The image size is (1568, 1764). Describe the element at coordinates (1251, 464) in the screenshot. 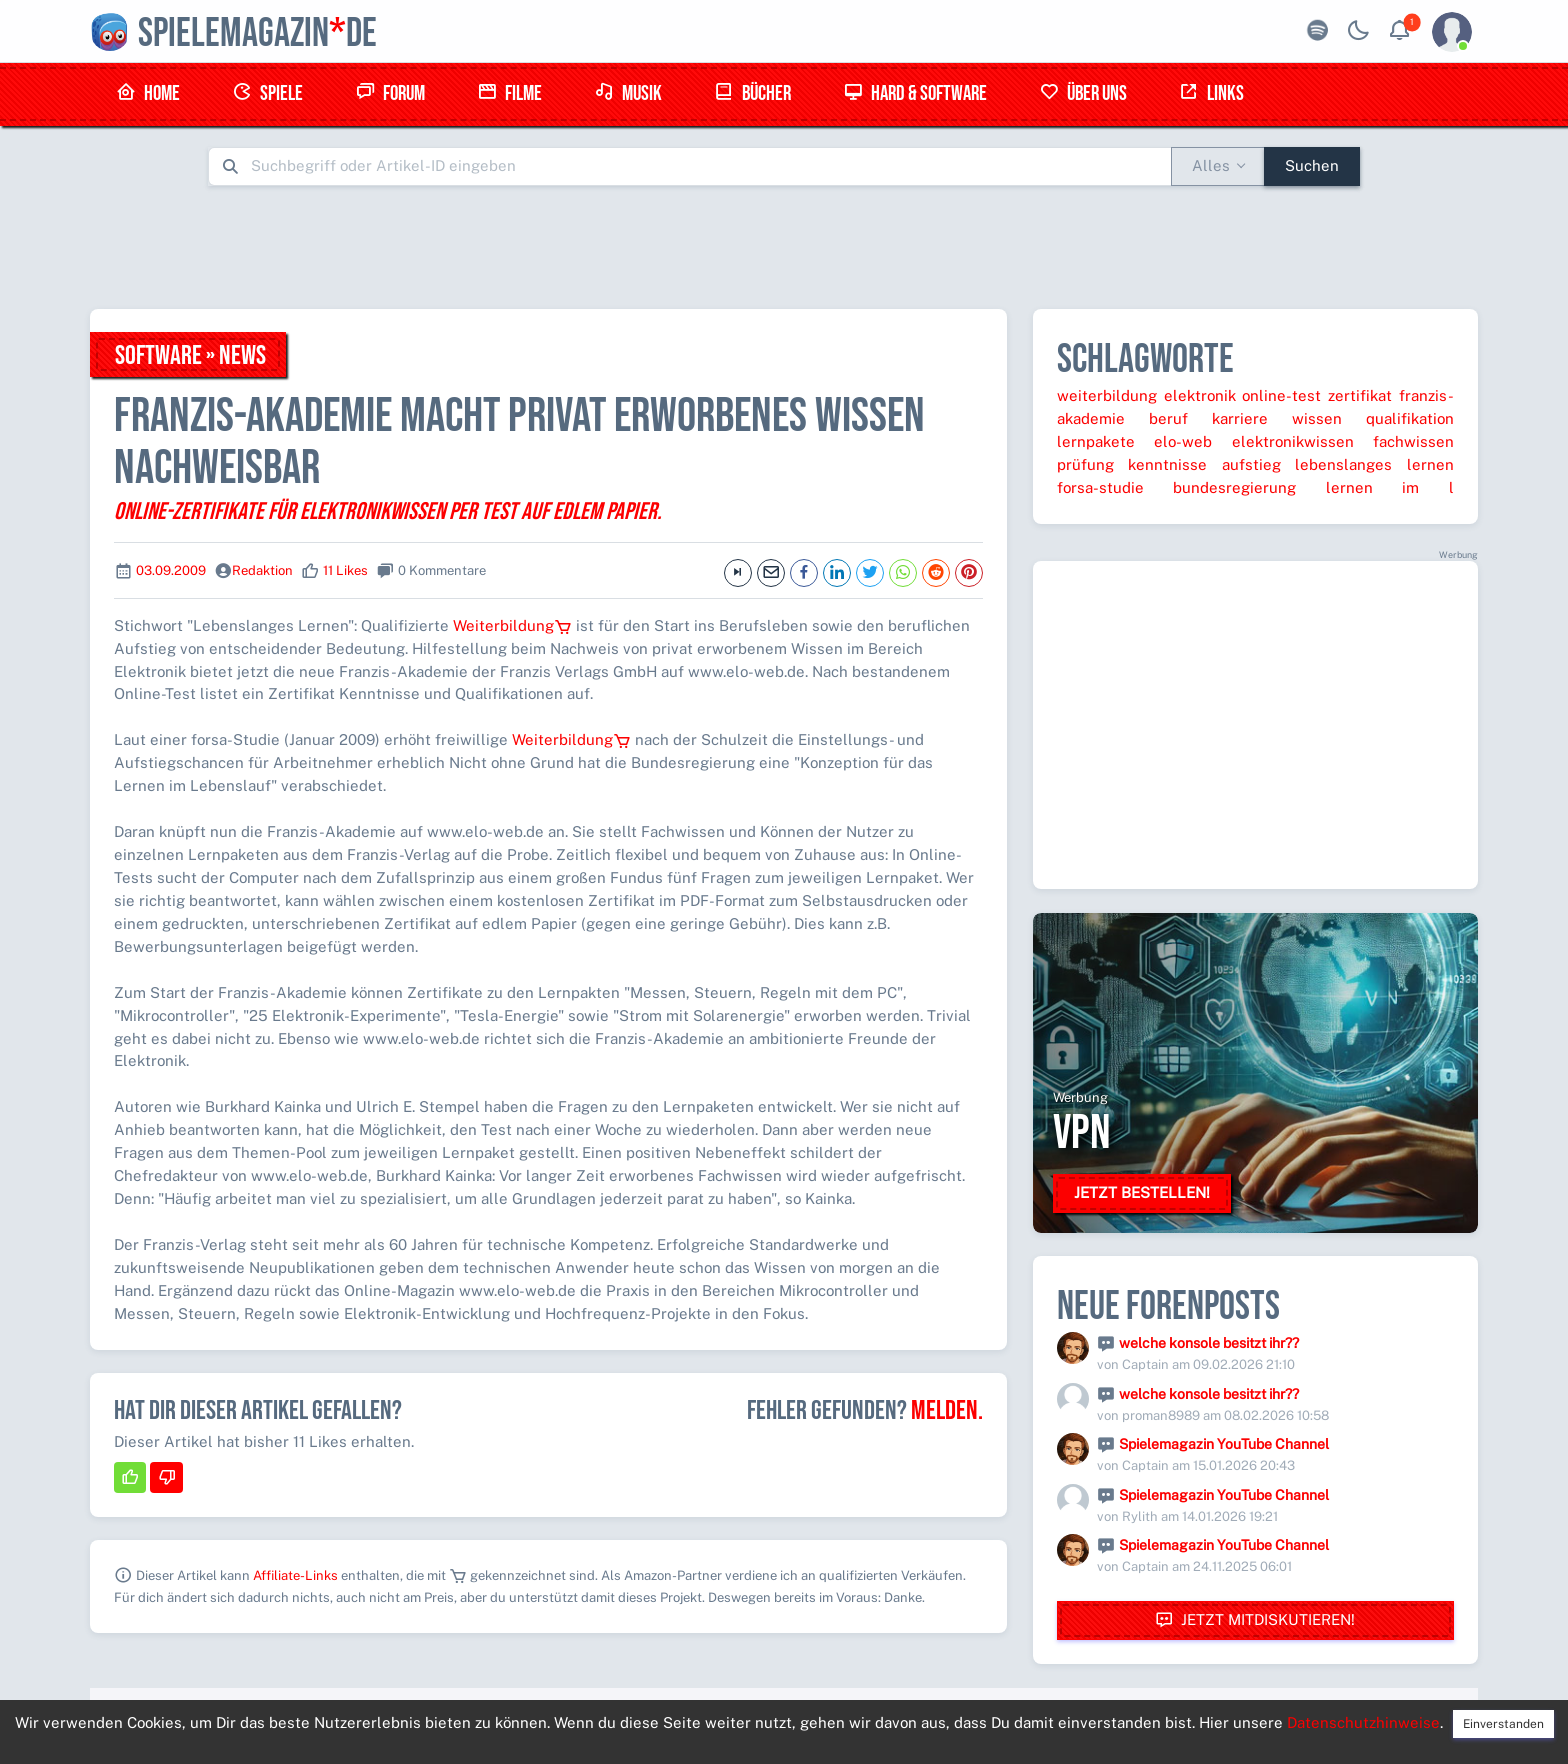

I see `aufstieg` at that location.